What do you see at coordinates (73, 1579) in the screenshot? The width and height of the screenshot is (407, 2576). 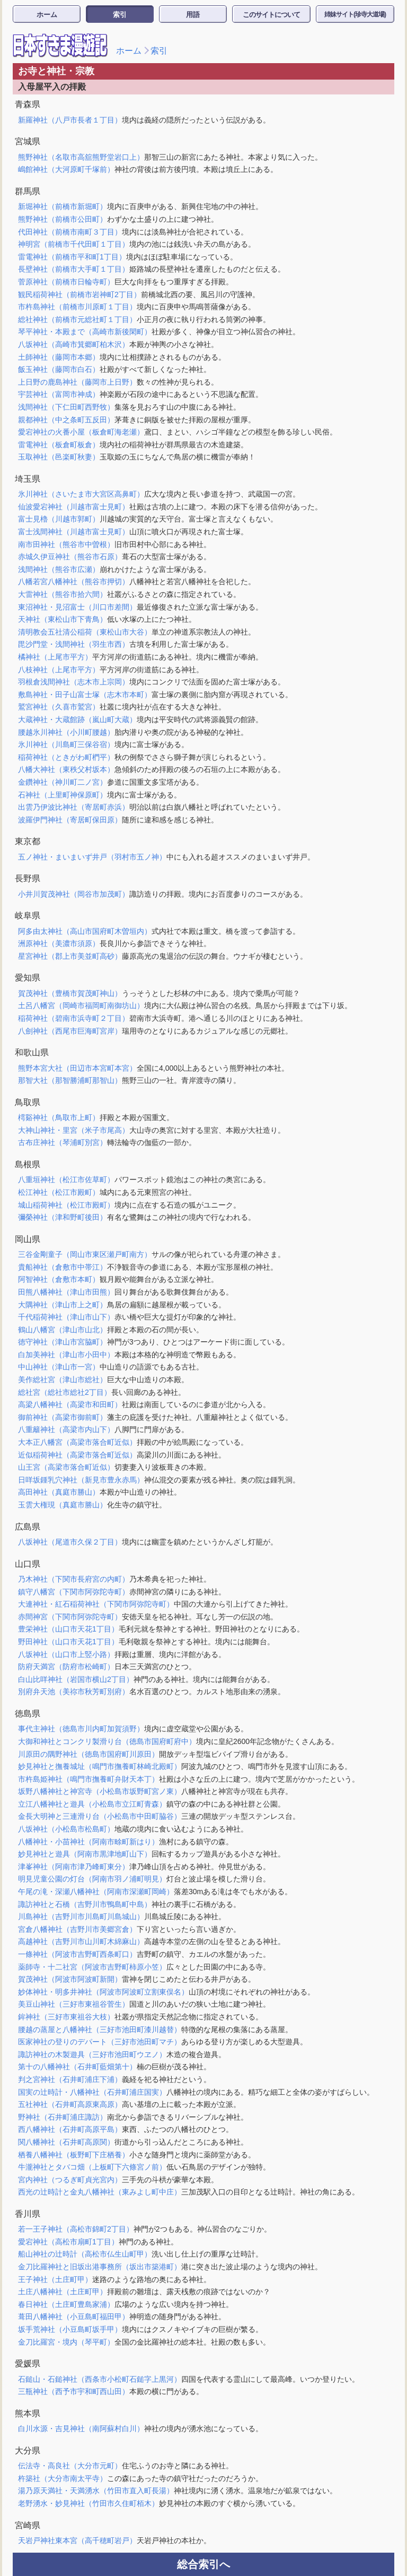 I see `乃木神社（下関市長府宮の内町）` at bounding box center [73, 1579].